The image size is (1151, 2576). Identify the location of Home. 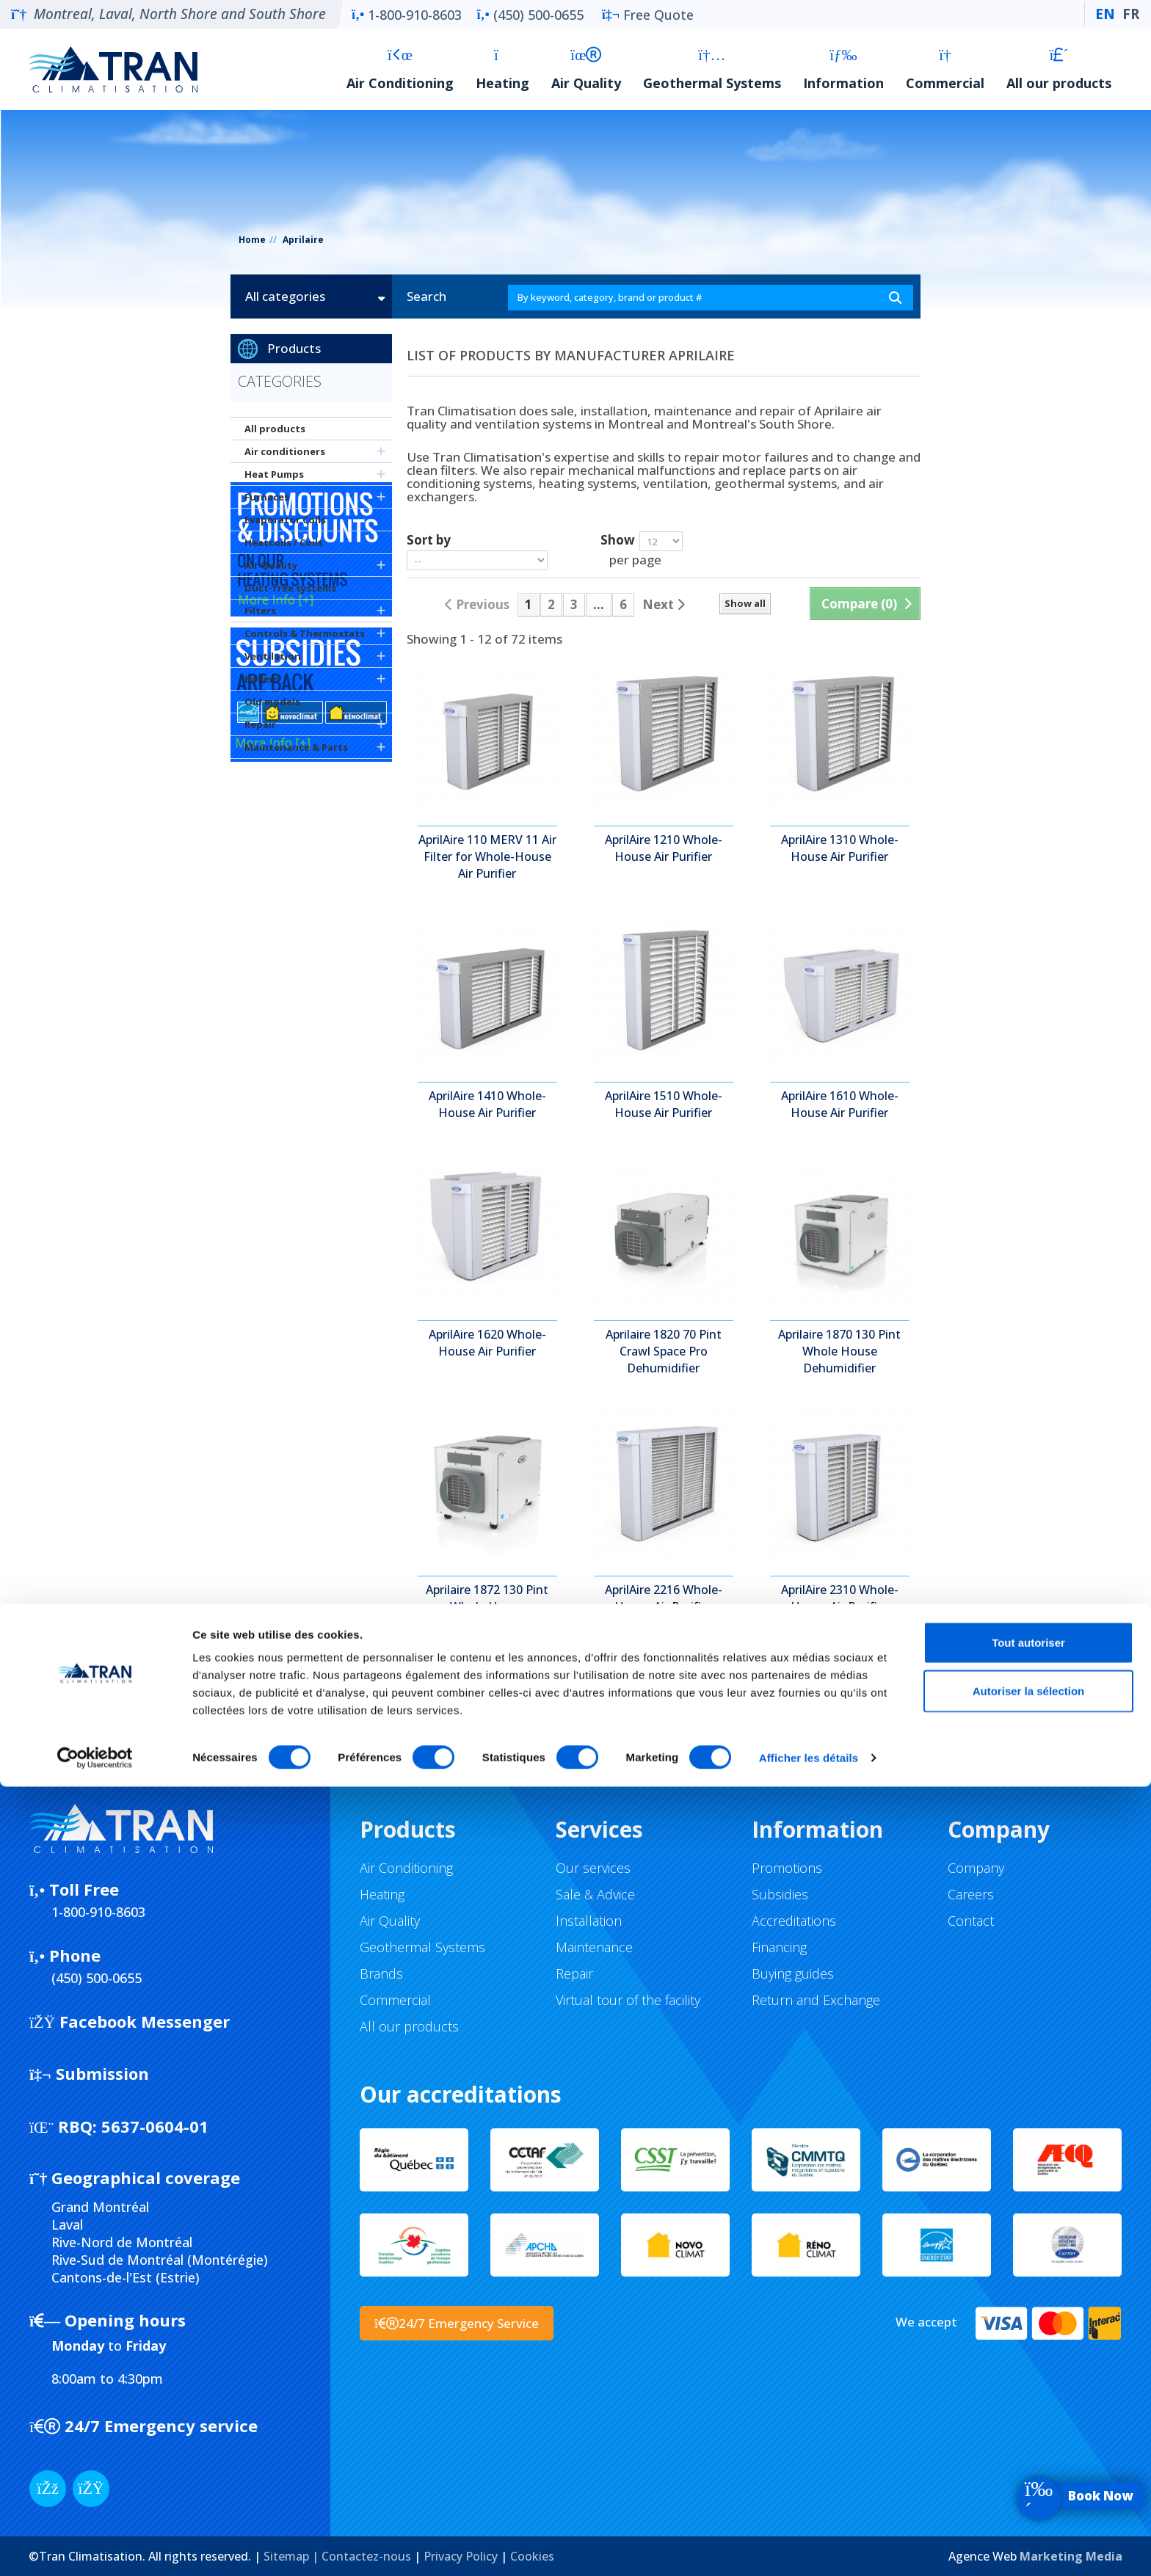
(252, 239).